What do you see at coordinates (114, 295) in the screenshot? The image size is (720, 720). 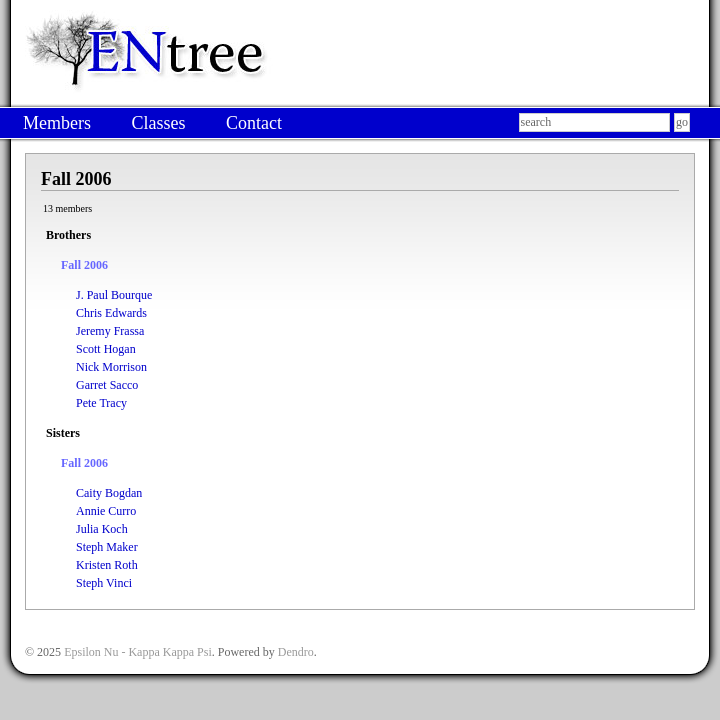 I see `J. Paul Bourque` at bounding box center [114, 295].